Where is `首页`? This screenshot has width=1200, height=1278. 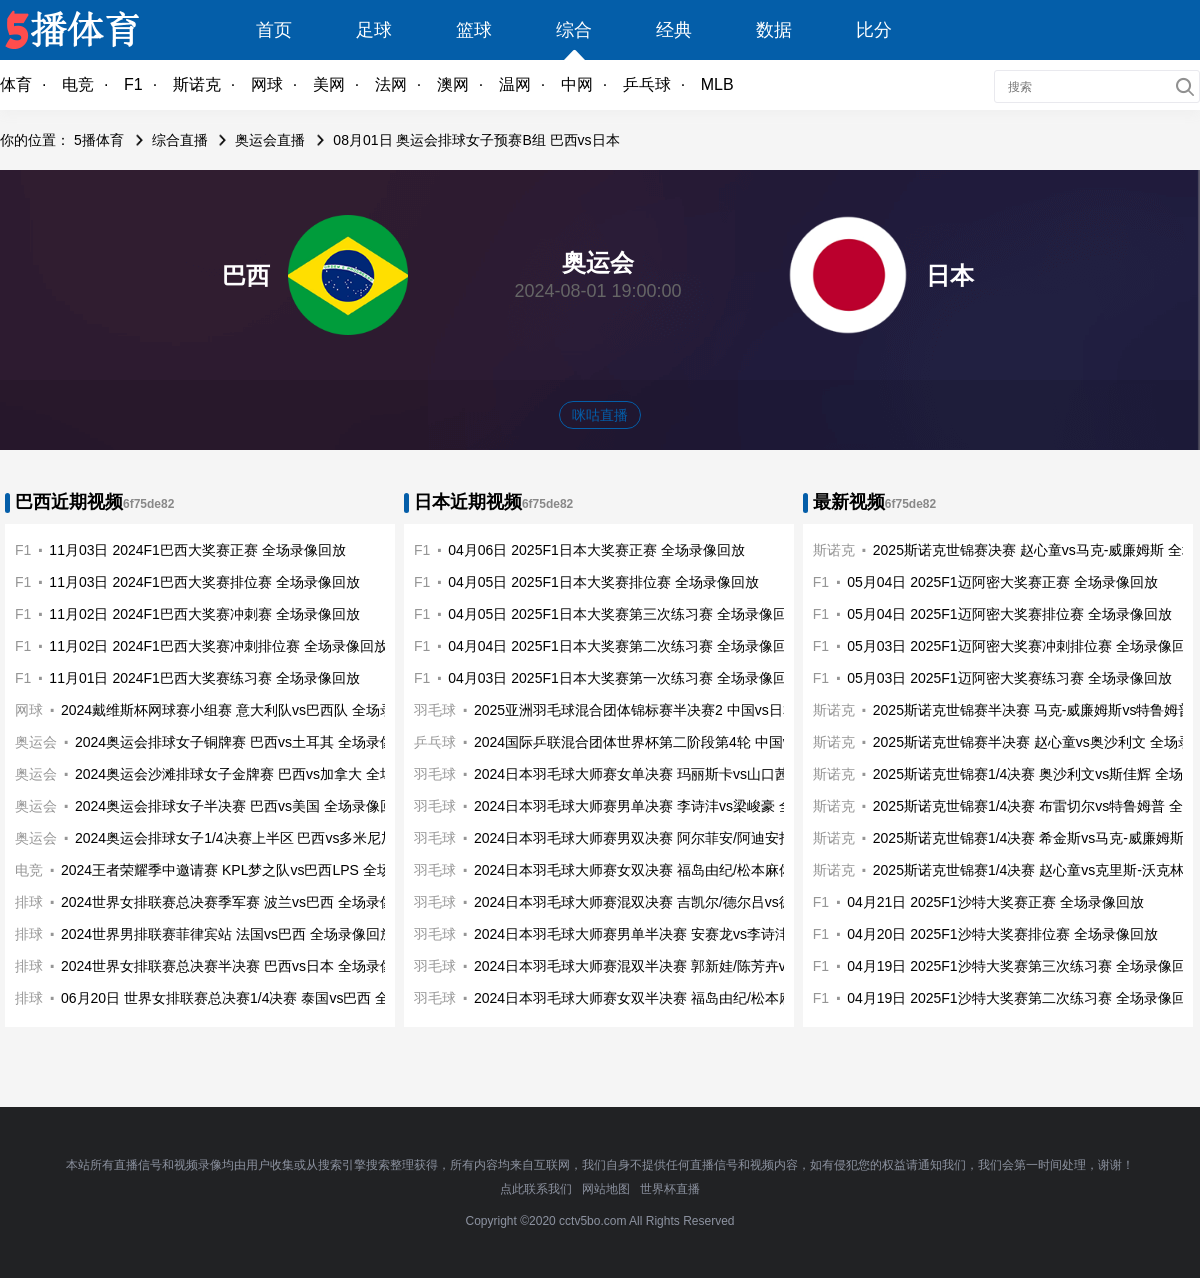 首页 is located at coordinates (274, 30).